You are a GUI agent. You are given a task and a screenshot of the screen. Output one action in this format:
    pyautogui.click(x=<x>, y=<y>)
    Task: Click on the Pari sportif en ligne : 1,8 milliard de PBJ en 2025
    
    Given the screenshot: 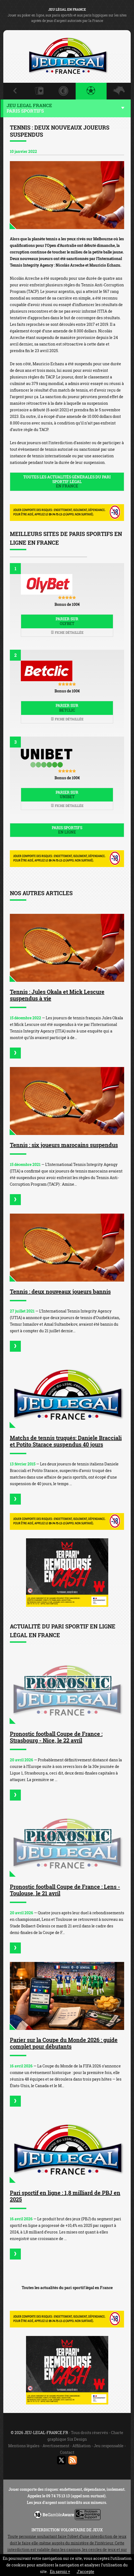 What is the action you would take?
    pyautogui.click(x=65, y=2196)
    